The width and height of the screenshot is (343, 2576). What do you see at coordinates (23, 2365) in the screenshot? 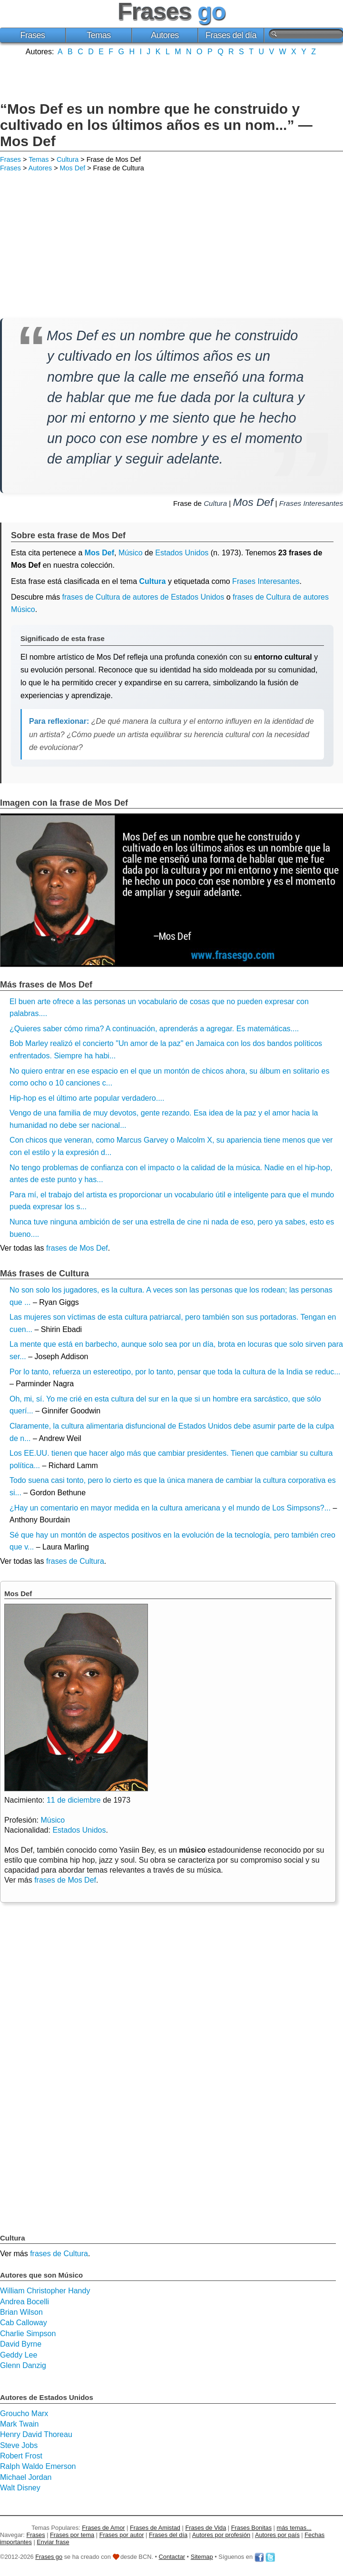
I see `Glenn Danzig` at bounding box center [23, 2365].